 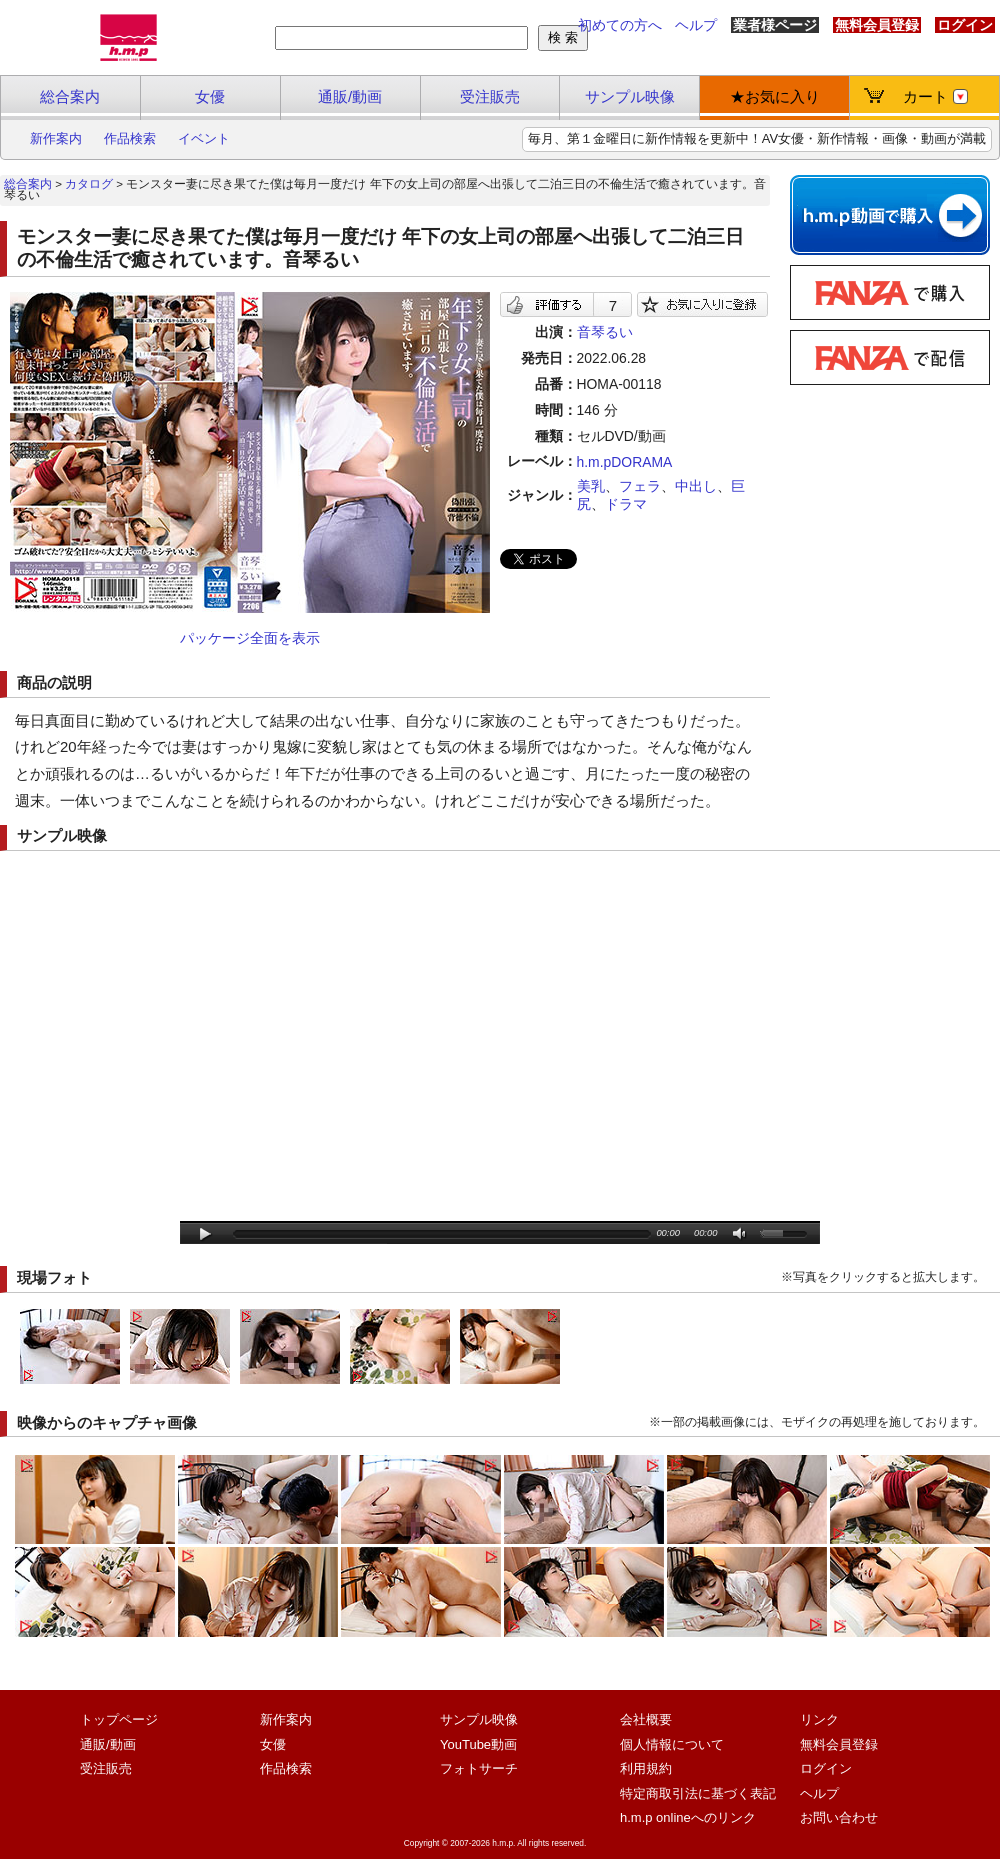 What do you see at coordinates (646, 1768) in the screenshot?
I see `利用規約` at bounding box center [646, 1768].